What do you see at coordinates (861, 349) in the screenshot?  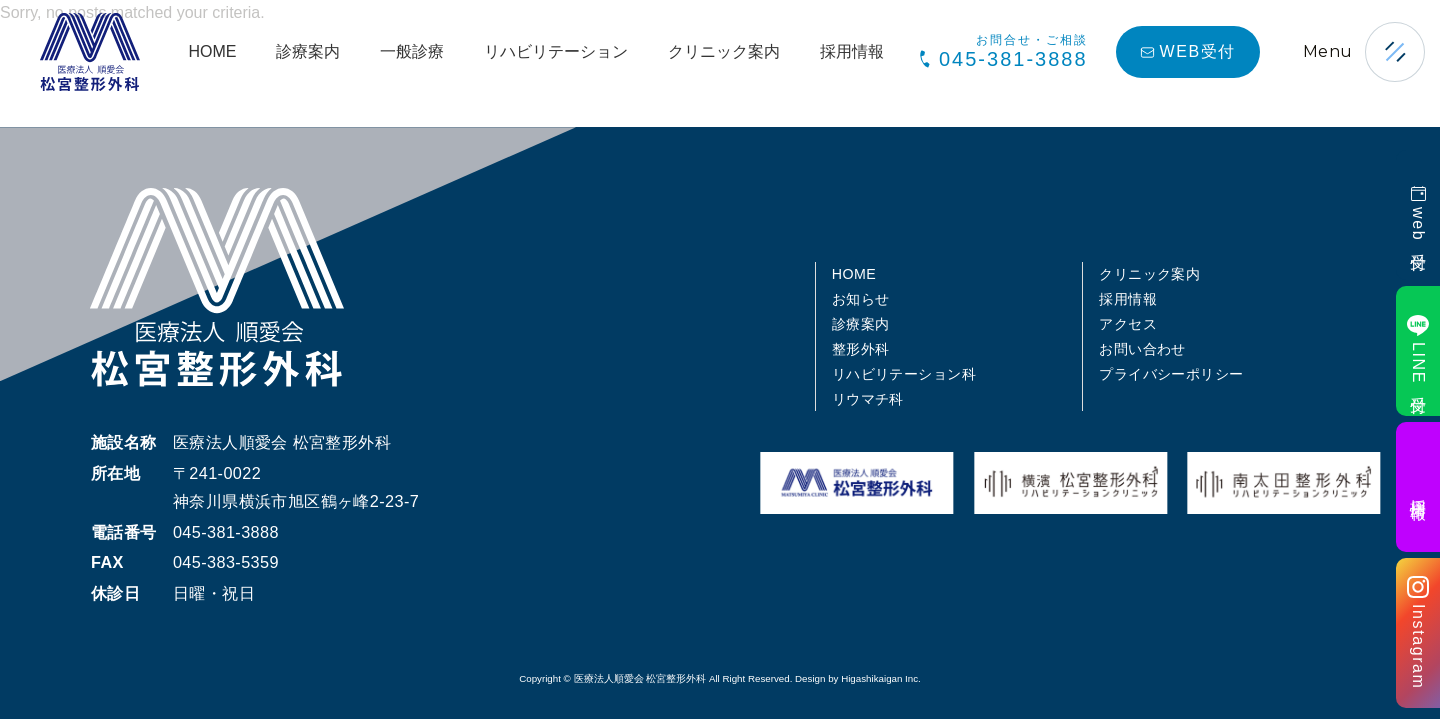 I see `整形外科` at bounding box center [861, 349].